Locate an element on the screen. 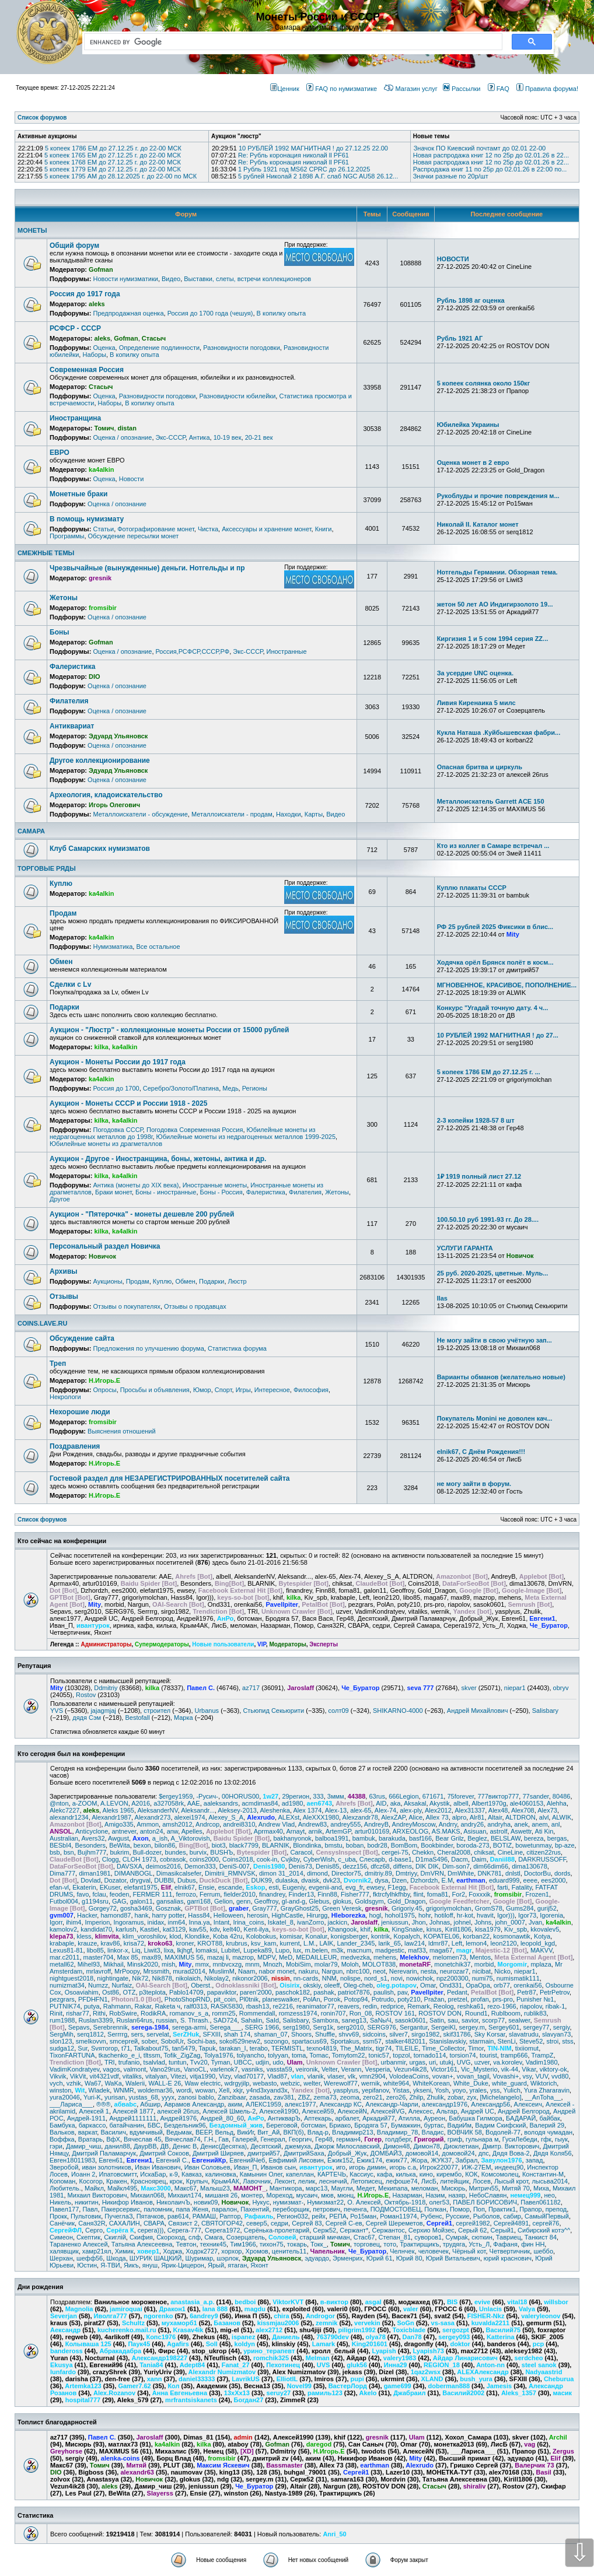  калиновка is located at coordinates (220, 2174).